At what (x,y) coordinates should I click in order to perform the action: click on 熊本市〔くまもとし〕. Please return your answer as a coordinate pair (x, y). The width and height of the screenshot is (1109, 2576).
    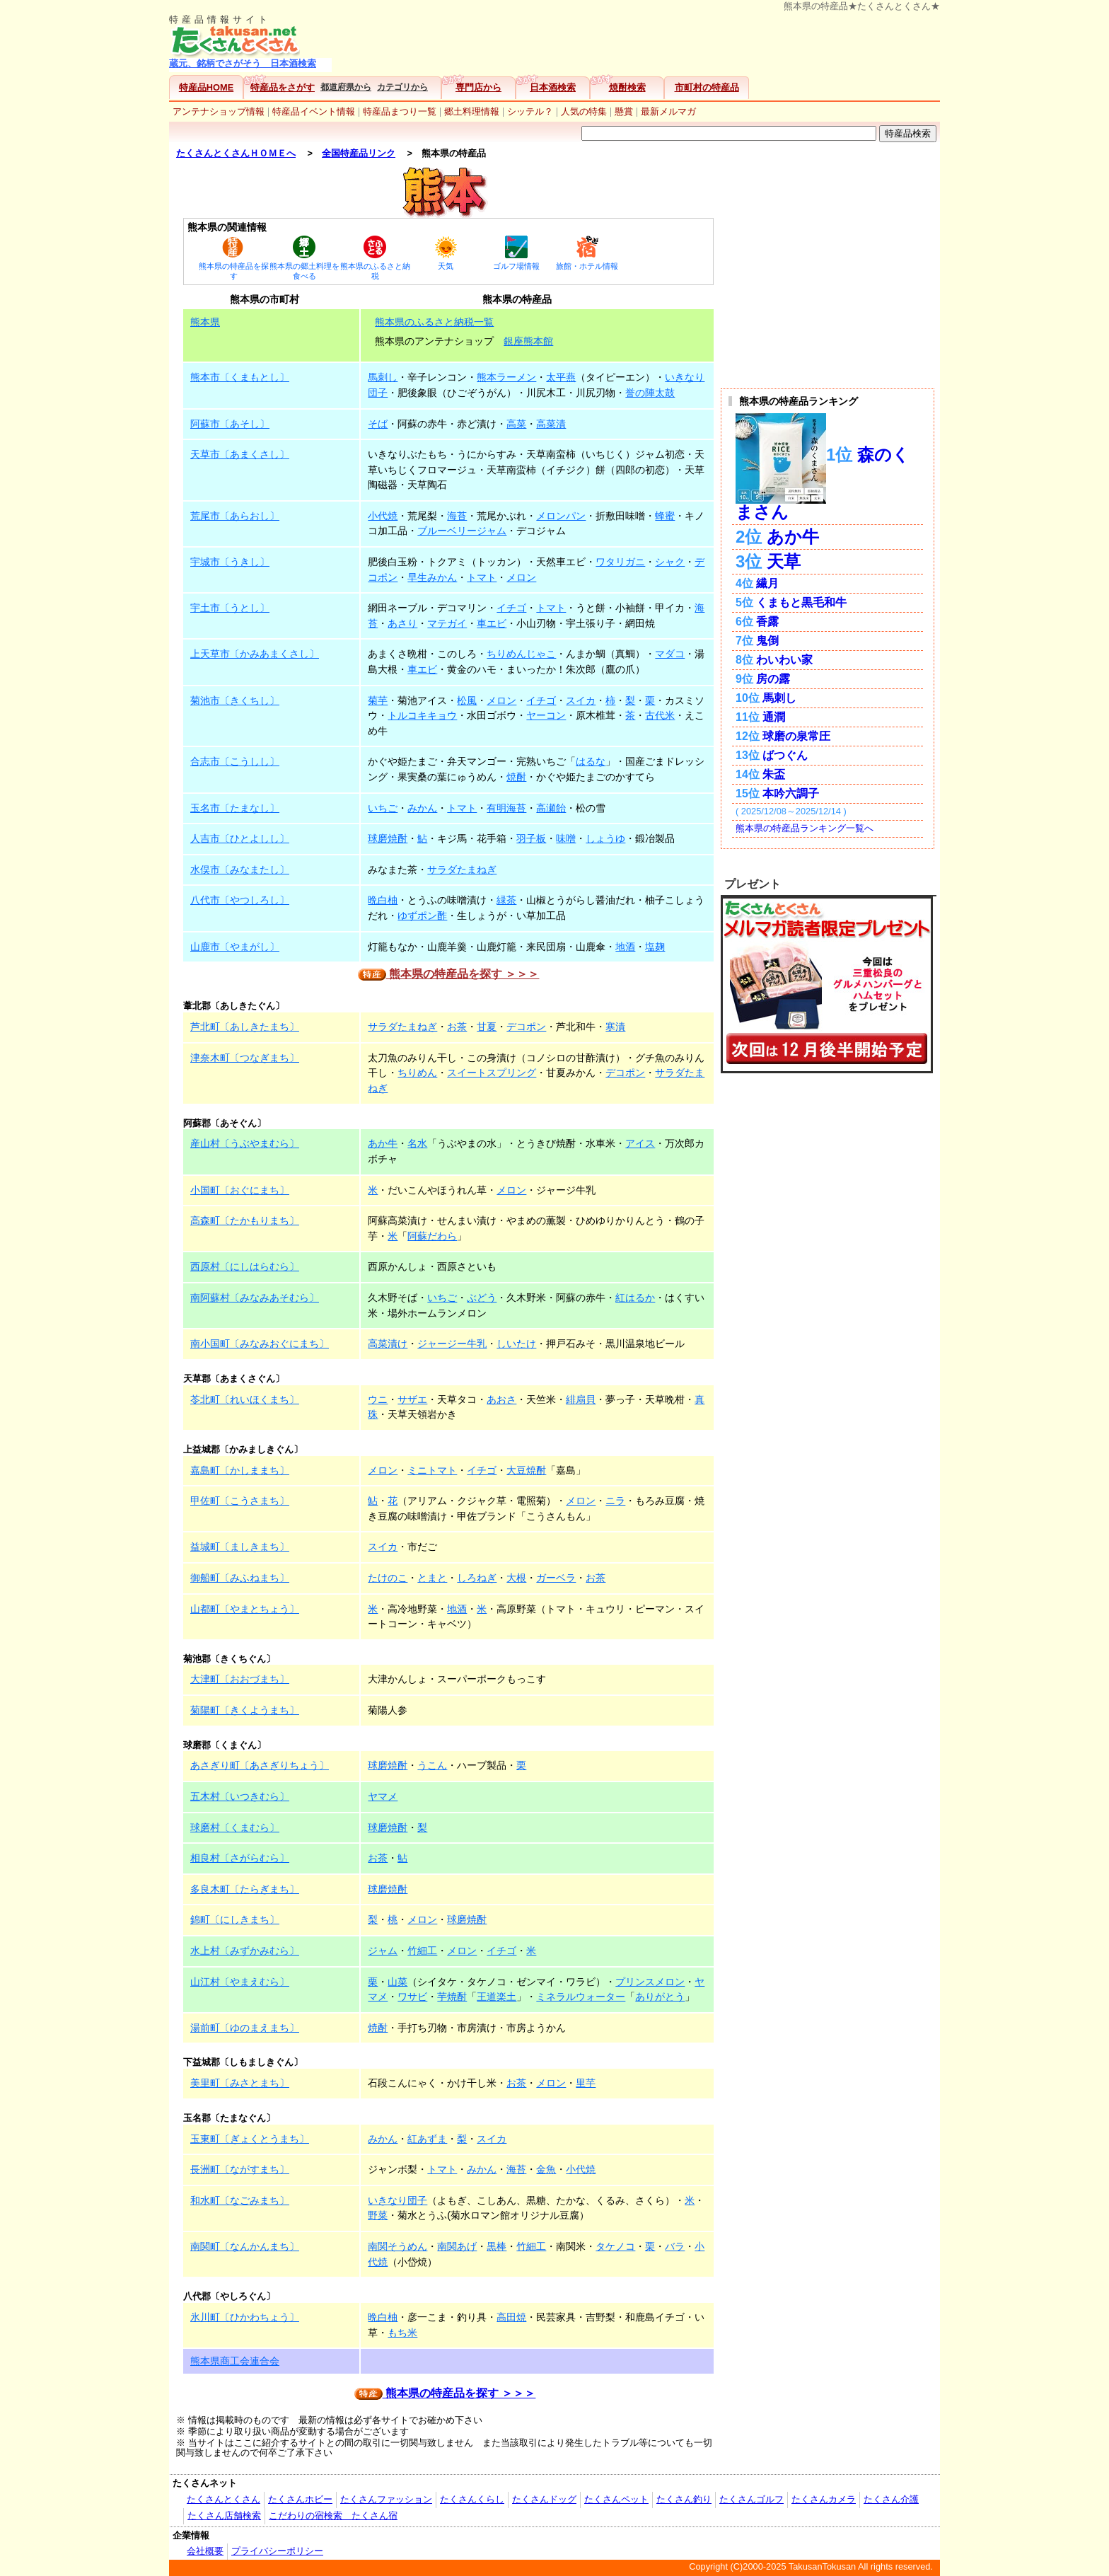
    Looking at the image, I should click on (239, 377).